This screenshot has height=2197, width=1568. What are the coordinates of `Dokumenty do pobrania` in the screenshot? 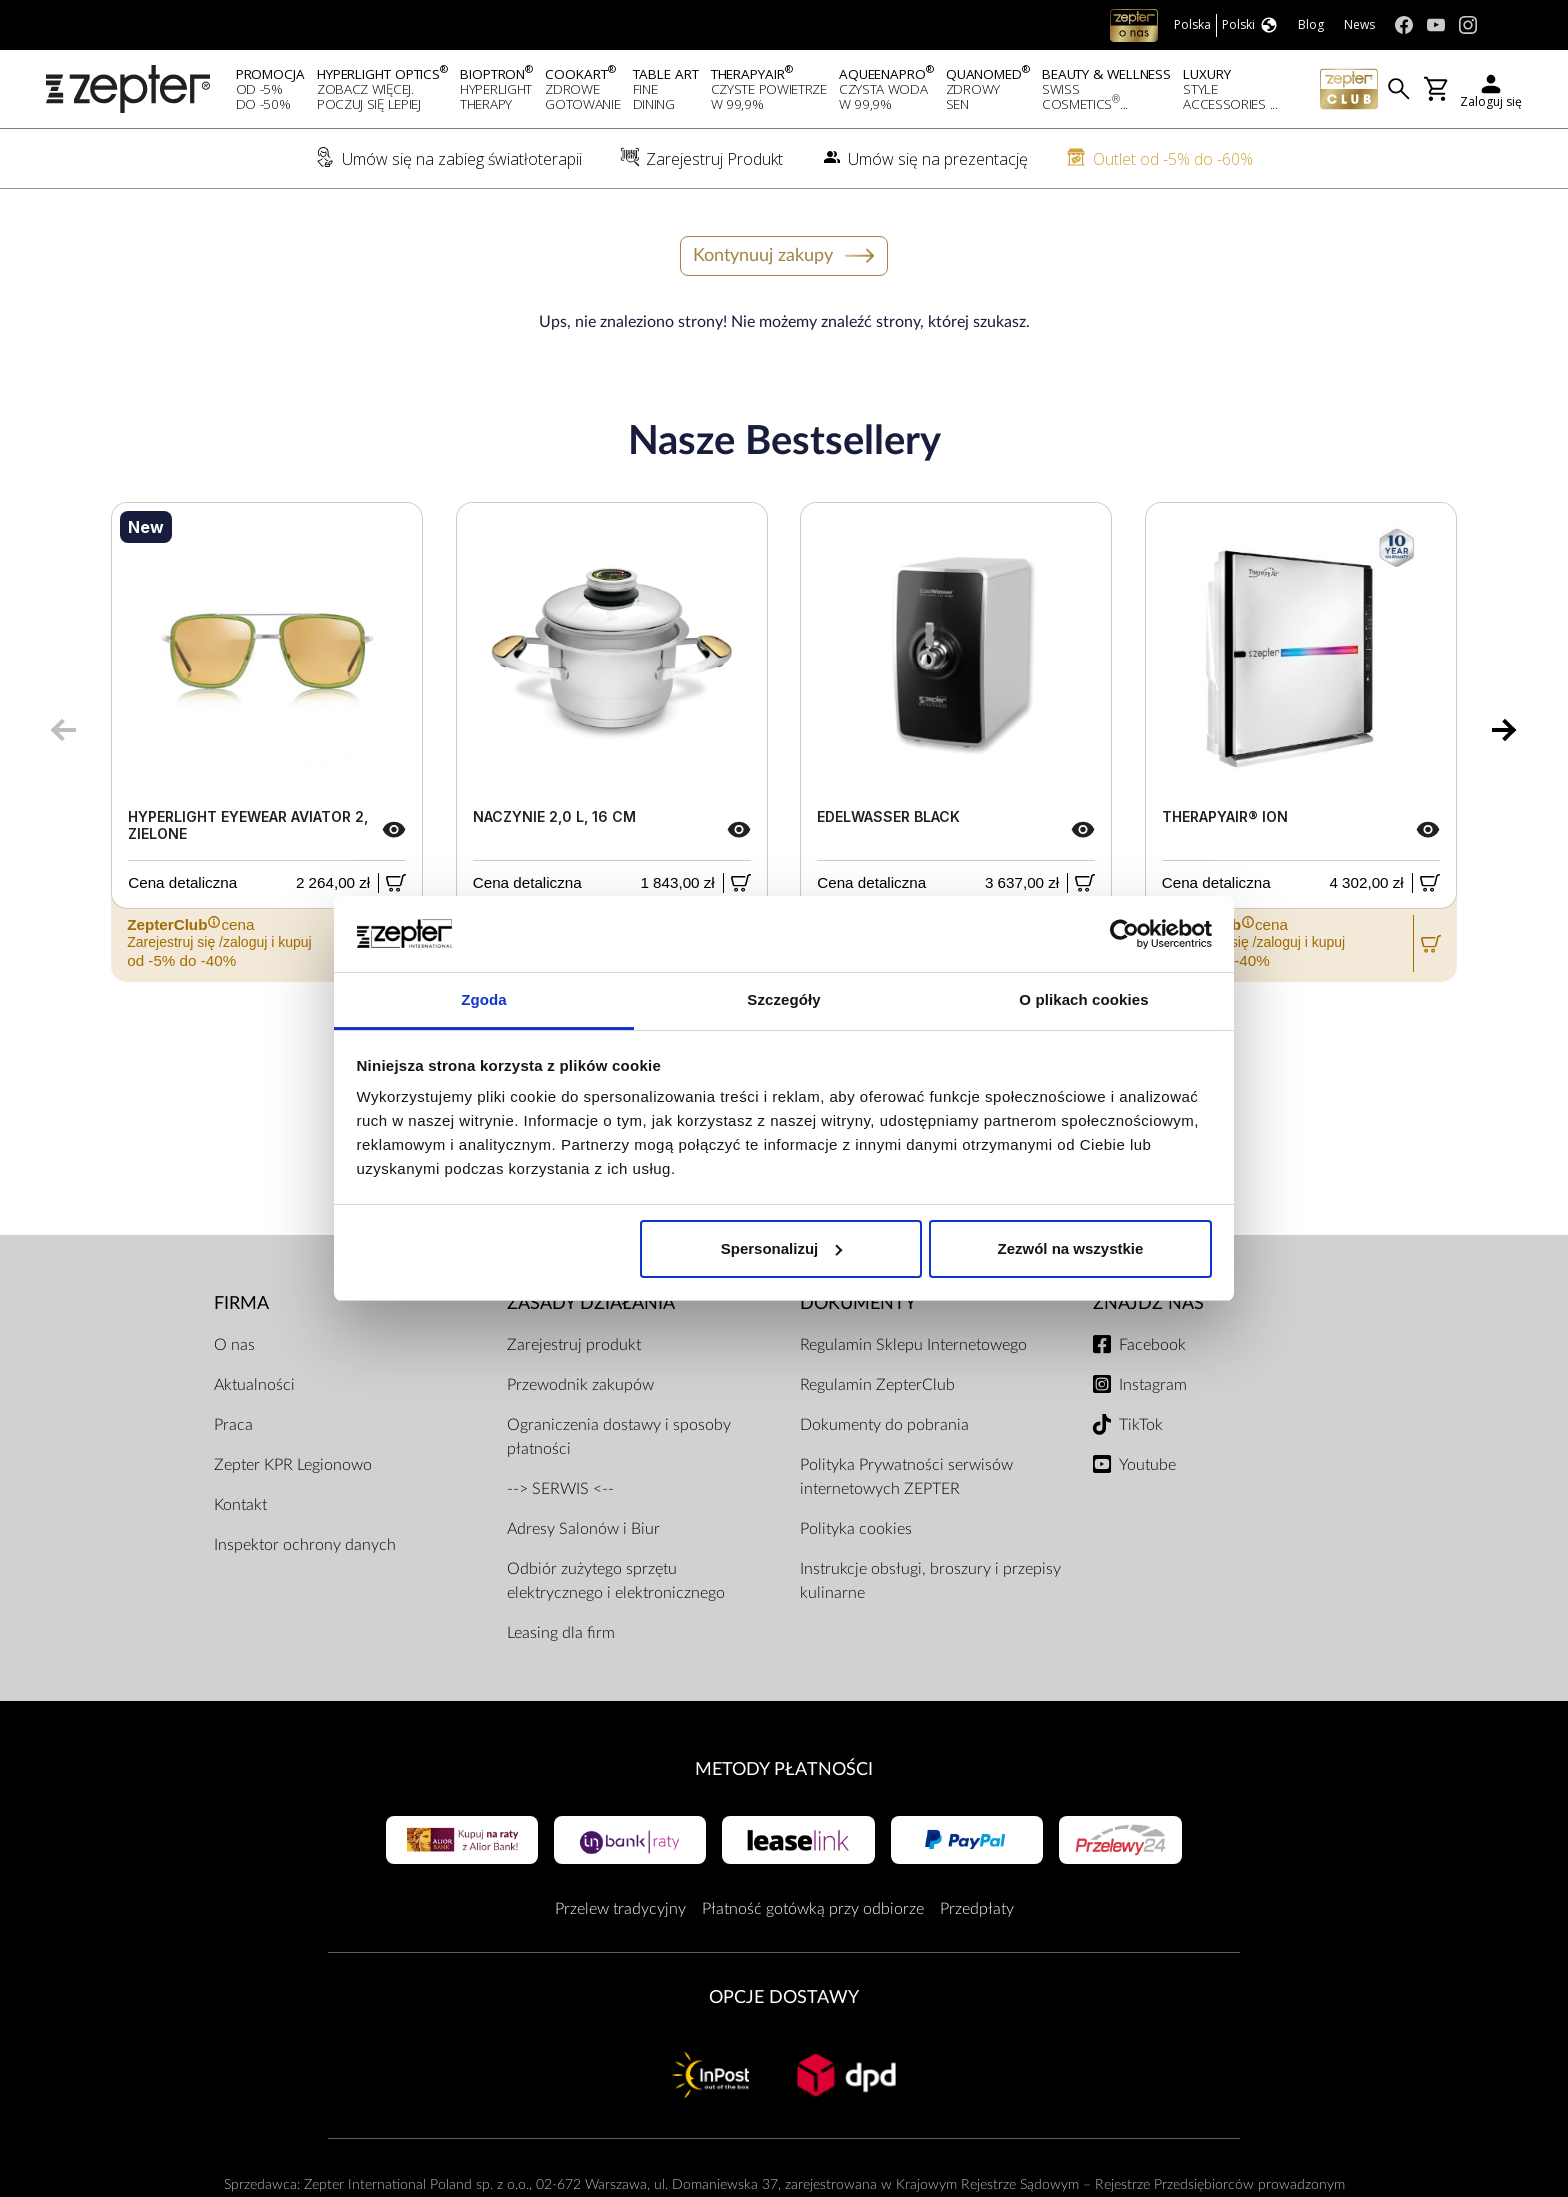 It's located at (884, 1425).